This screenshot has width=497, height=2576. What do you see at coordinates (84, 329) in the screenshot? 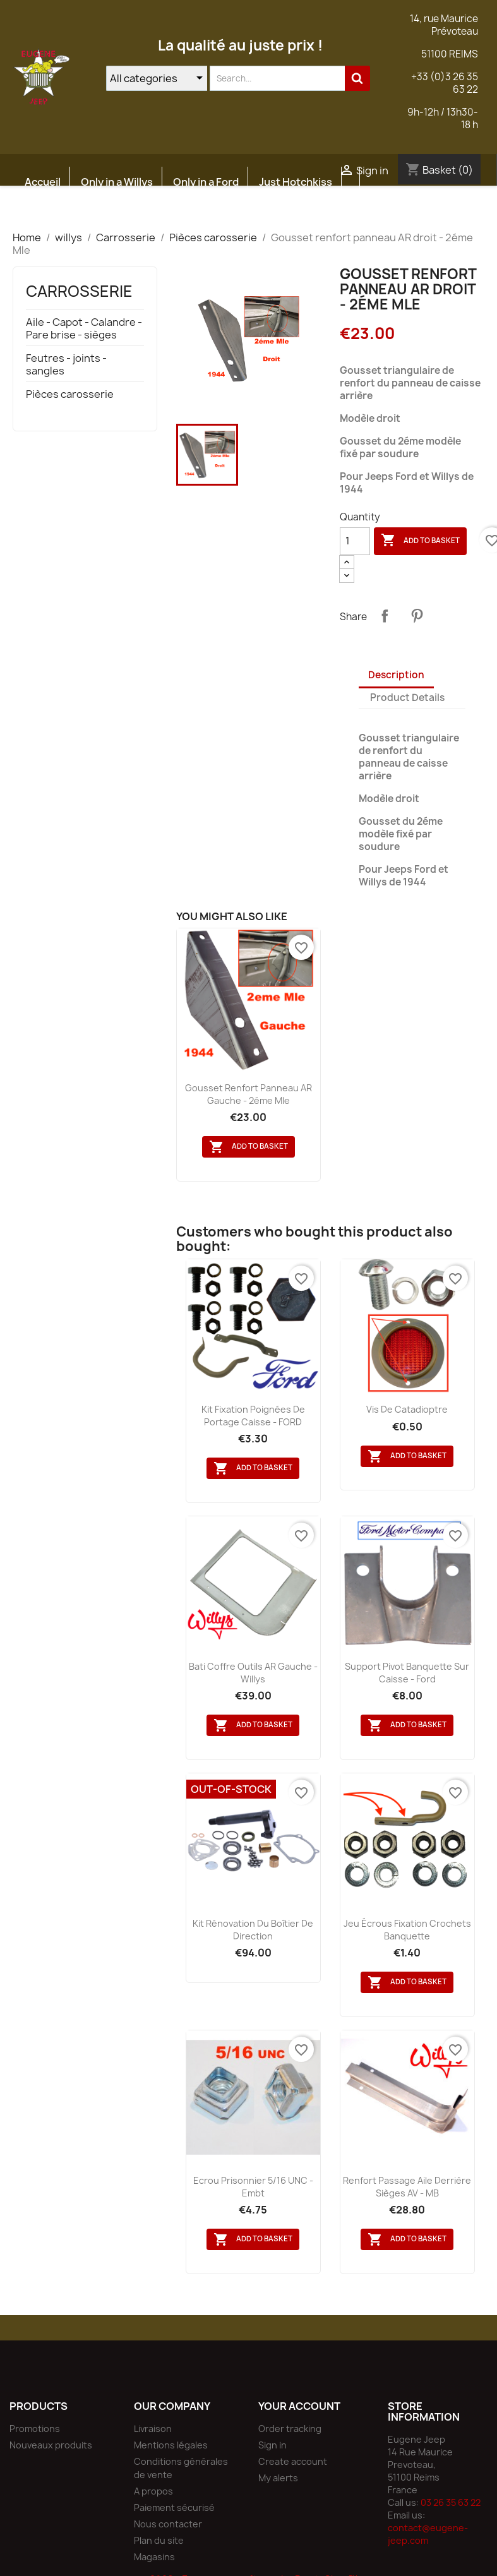
I see `Aile - Capot - Calandre - Pare brise - sièges` at bounding box center [84, 329].